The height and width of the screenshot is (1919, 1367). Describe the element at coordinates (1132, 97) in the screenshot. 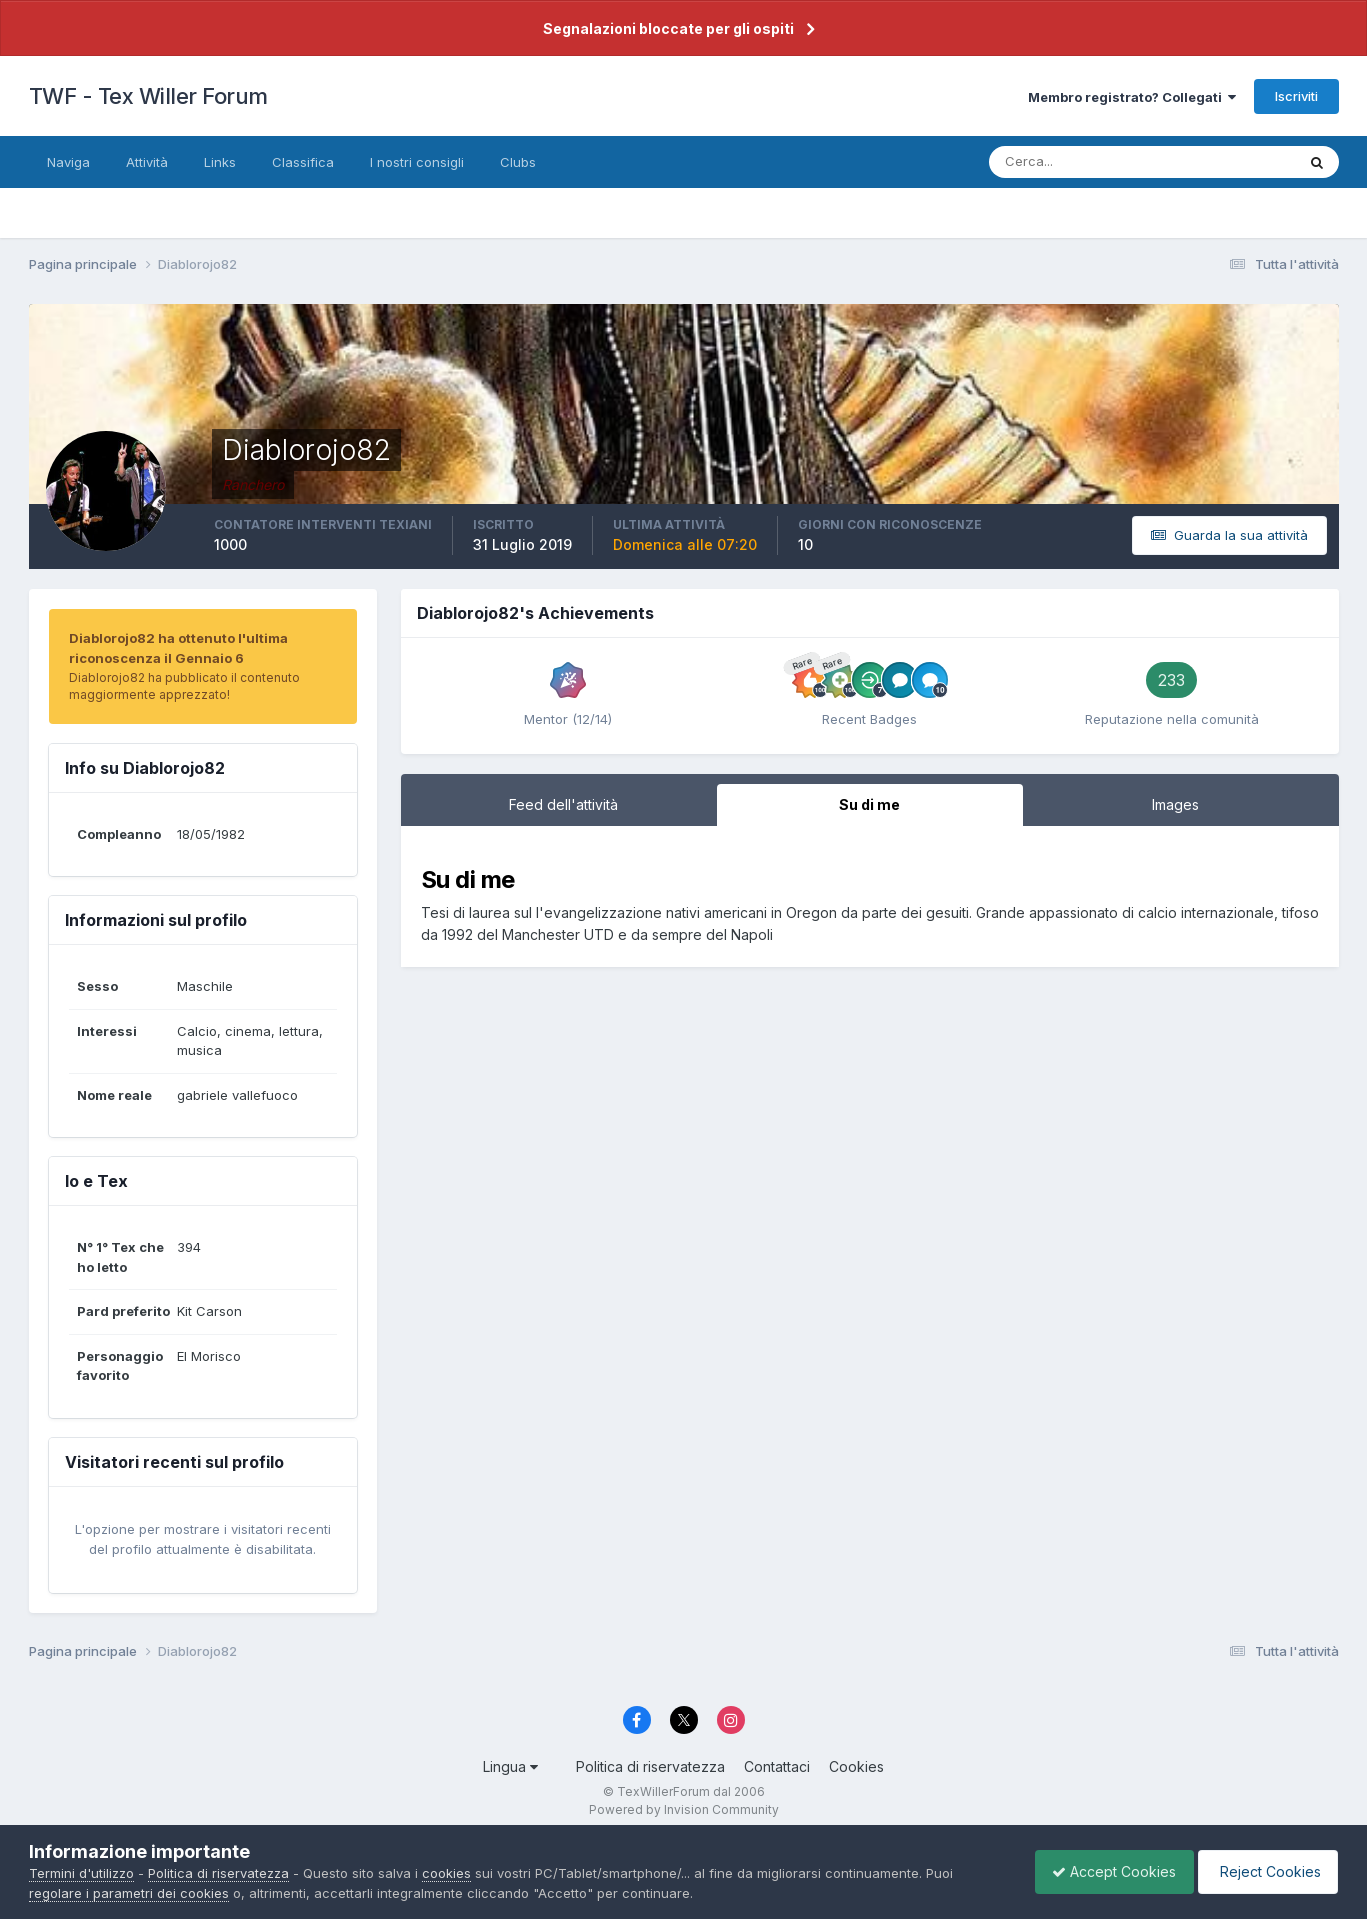

I see `Membro registrato? Collegati` at that location.